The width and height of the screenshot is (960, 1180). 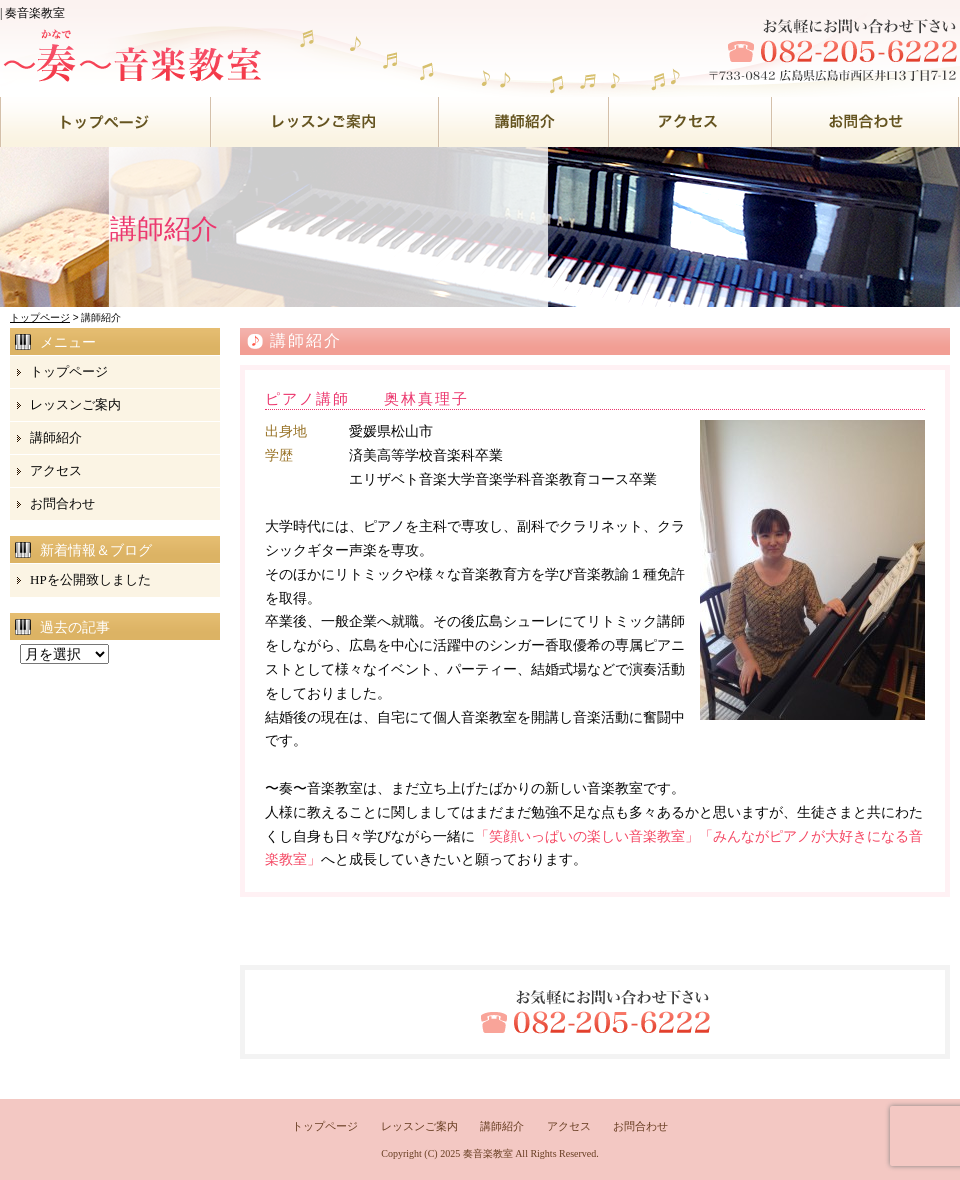 What do you see at coordinates (56, 470) in the screenshot?
I see `アクセス` at bounding box center [56, 470].